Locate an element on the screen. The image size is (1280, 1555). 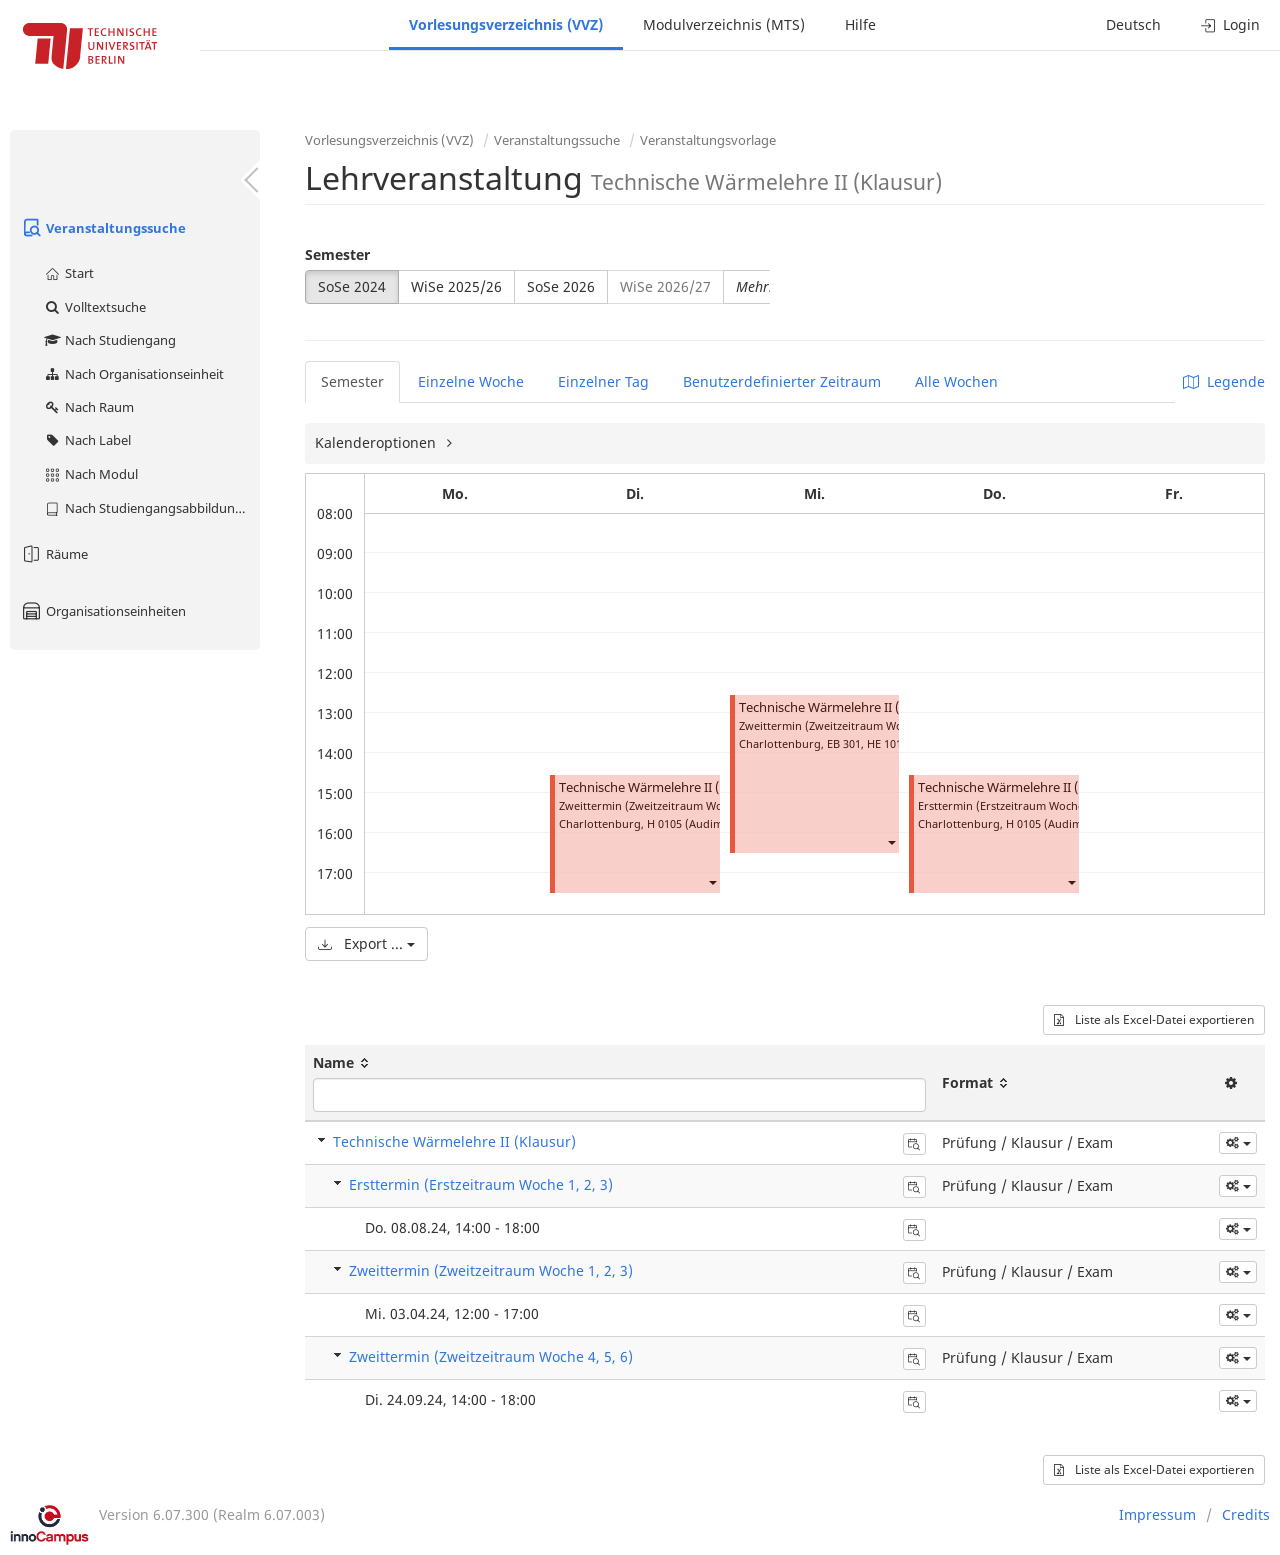
Start is located at coordinates (68, 273).